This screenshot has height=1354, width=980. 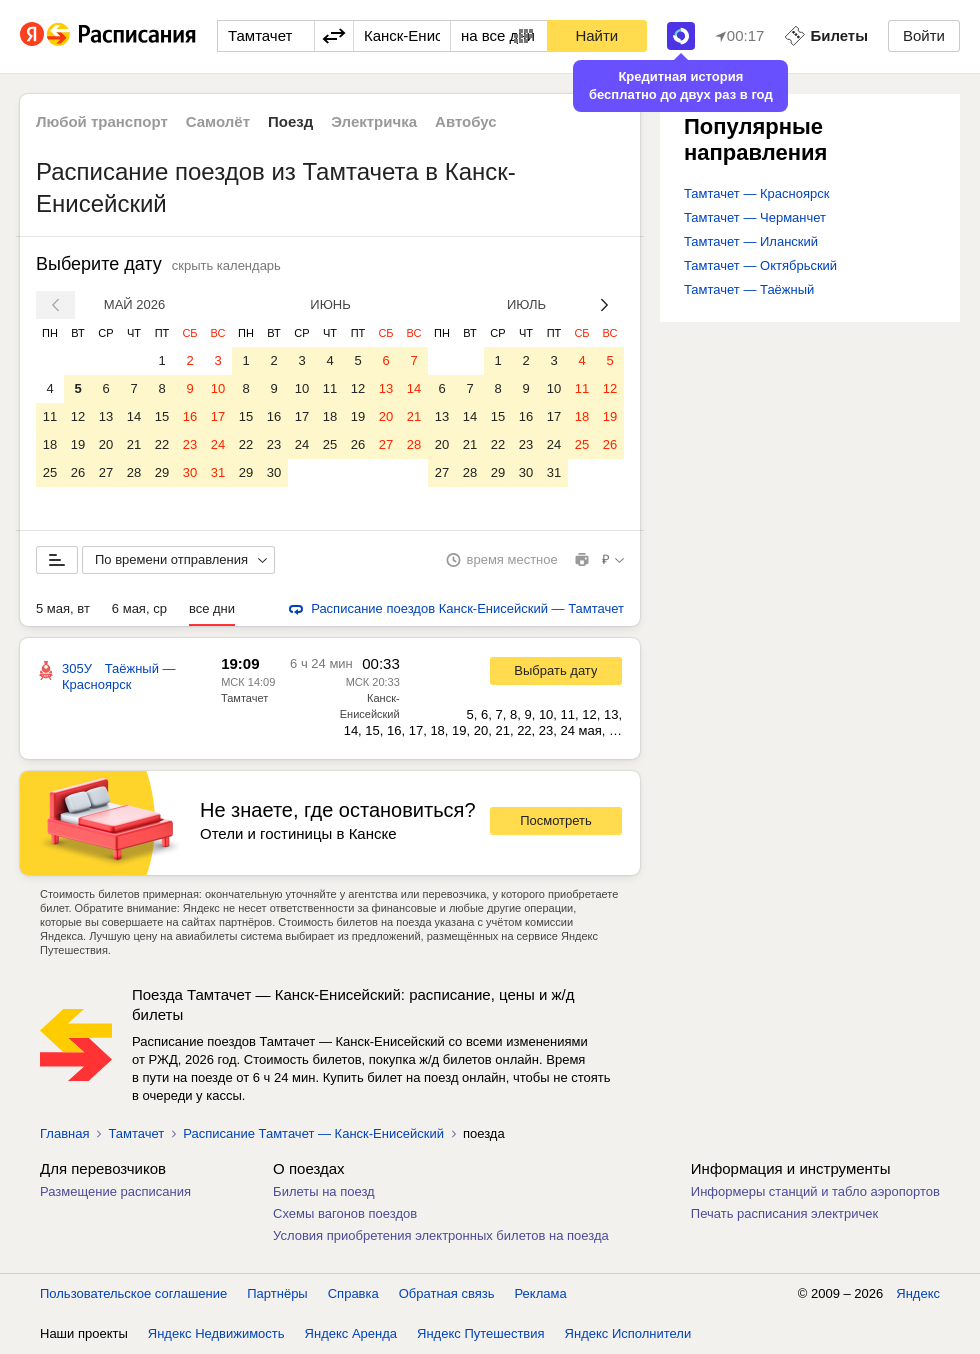 I want to click on 21, so click(x=134, y=444).